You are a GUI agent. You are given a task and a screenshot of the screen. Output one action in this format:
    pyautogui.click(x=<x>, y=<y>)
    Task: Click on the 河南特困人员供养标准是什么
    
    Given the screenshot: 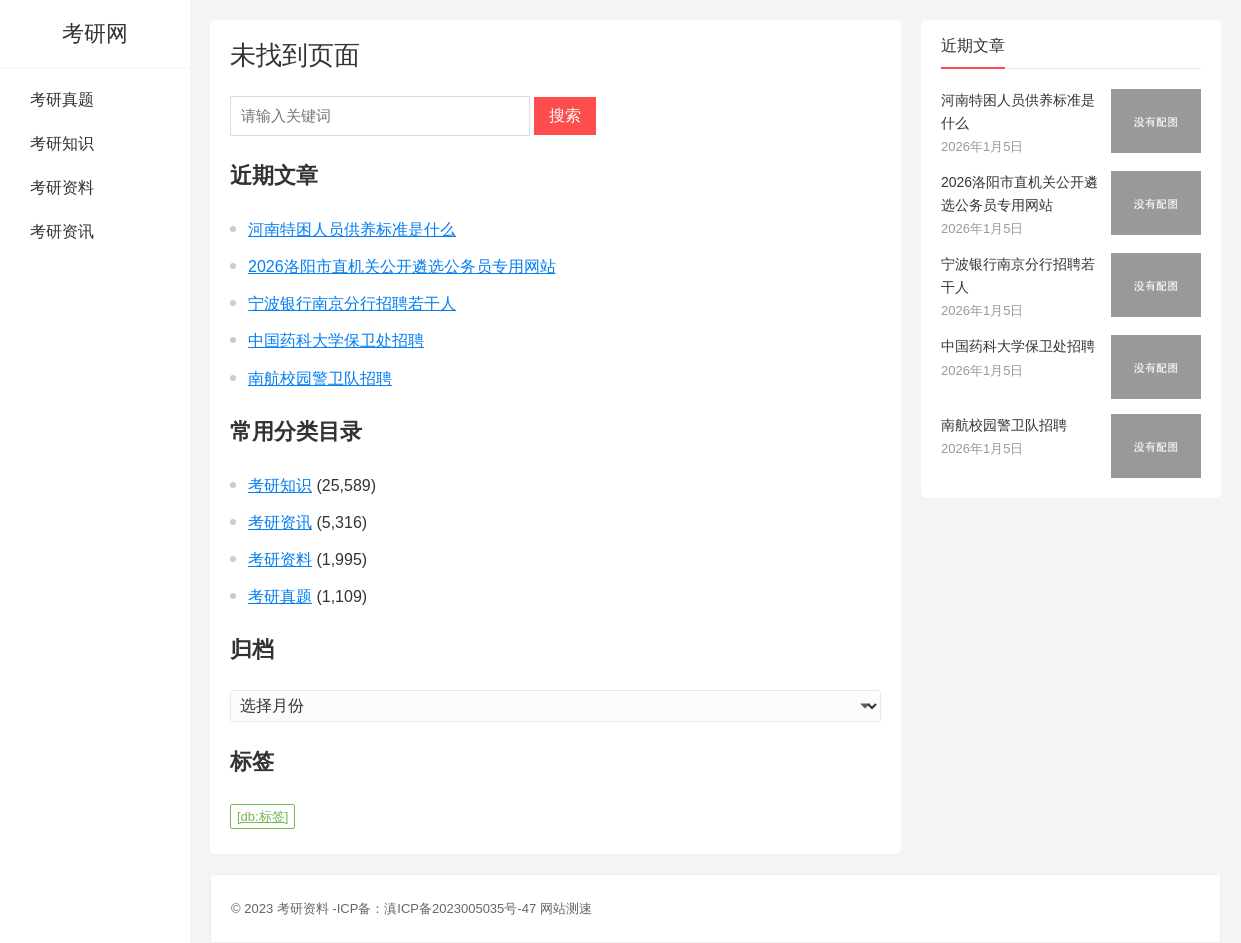 What is the action you would take?
    pyautogui.click(x=352, y=229)
    